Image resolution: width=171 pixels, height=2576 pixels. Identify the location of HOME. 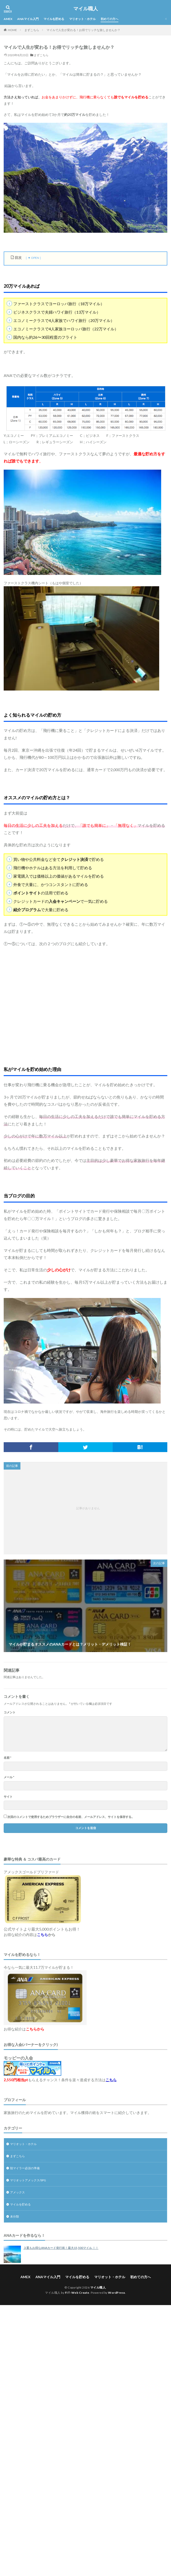
(12, 30).